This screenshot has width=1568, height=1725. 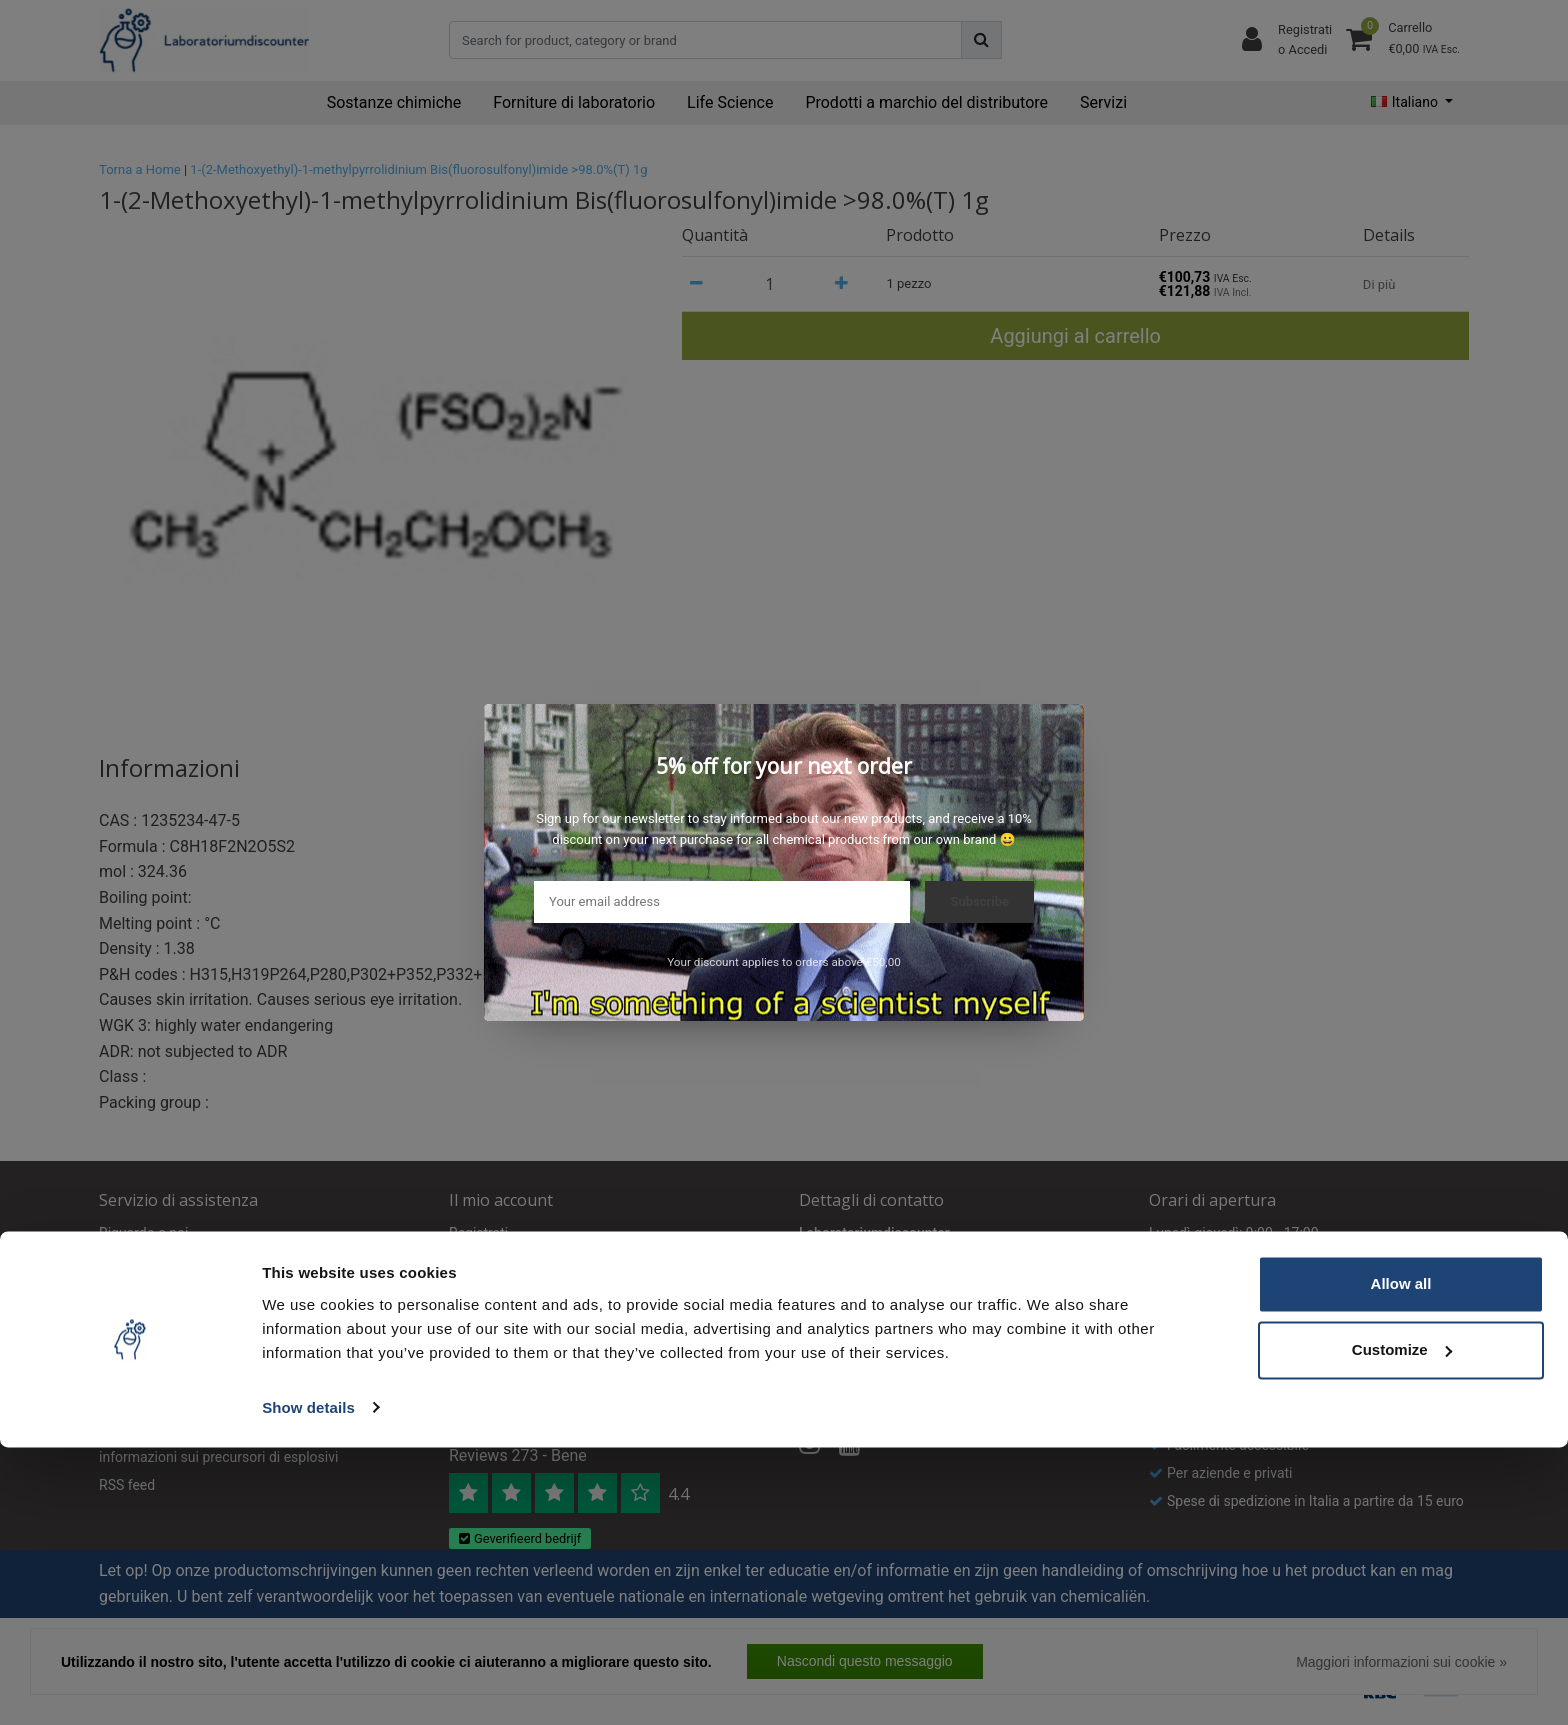 I want to click on Subscribe, so click(x=979, y=901).